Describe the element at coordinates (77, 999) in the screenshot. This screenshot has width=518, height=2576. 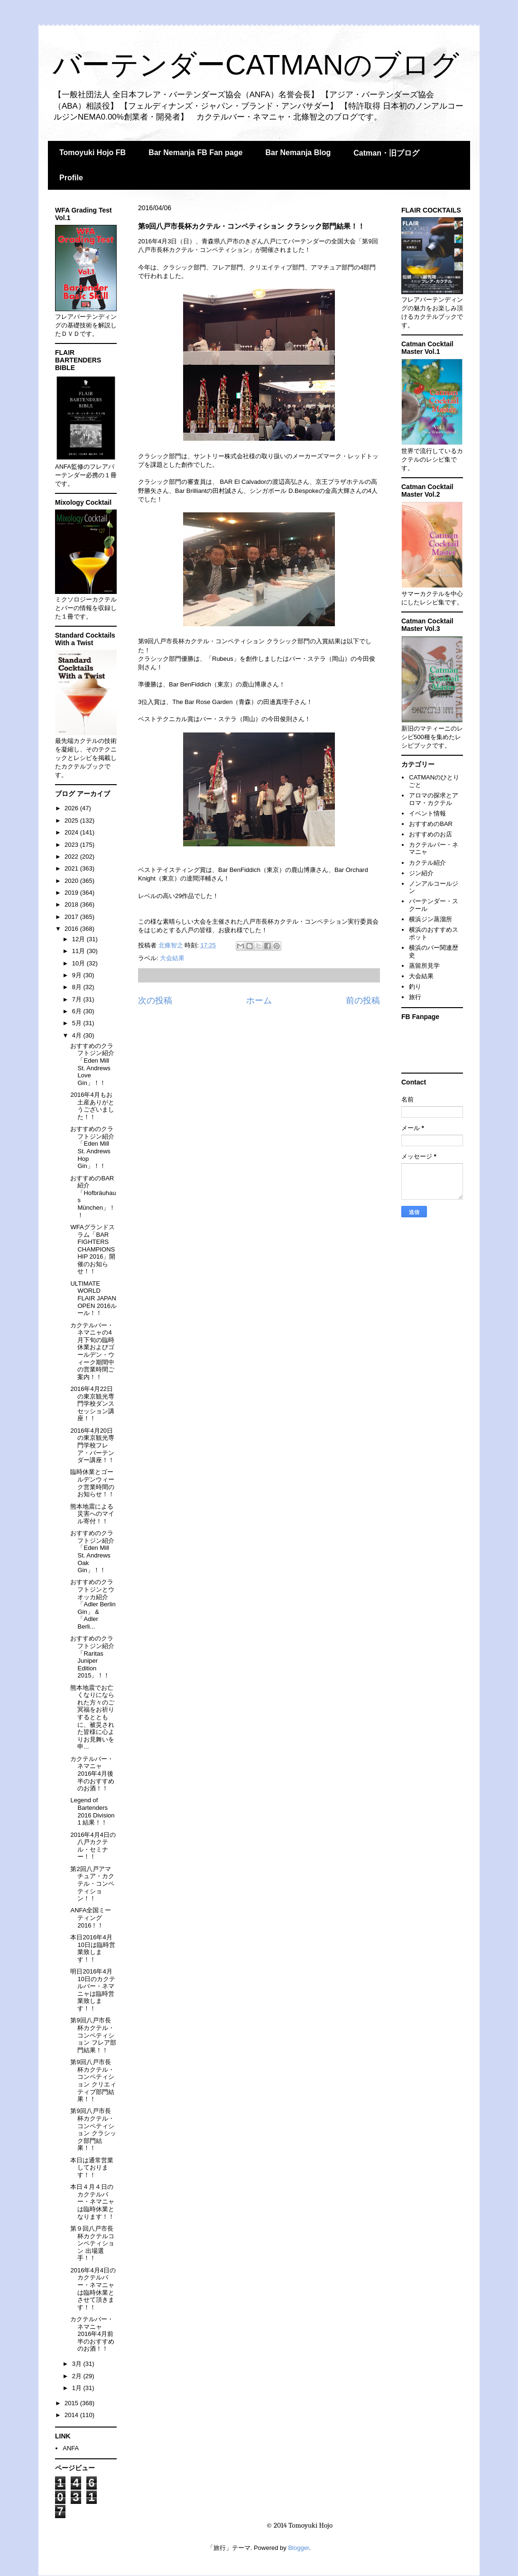
I see `7月` at that location.